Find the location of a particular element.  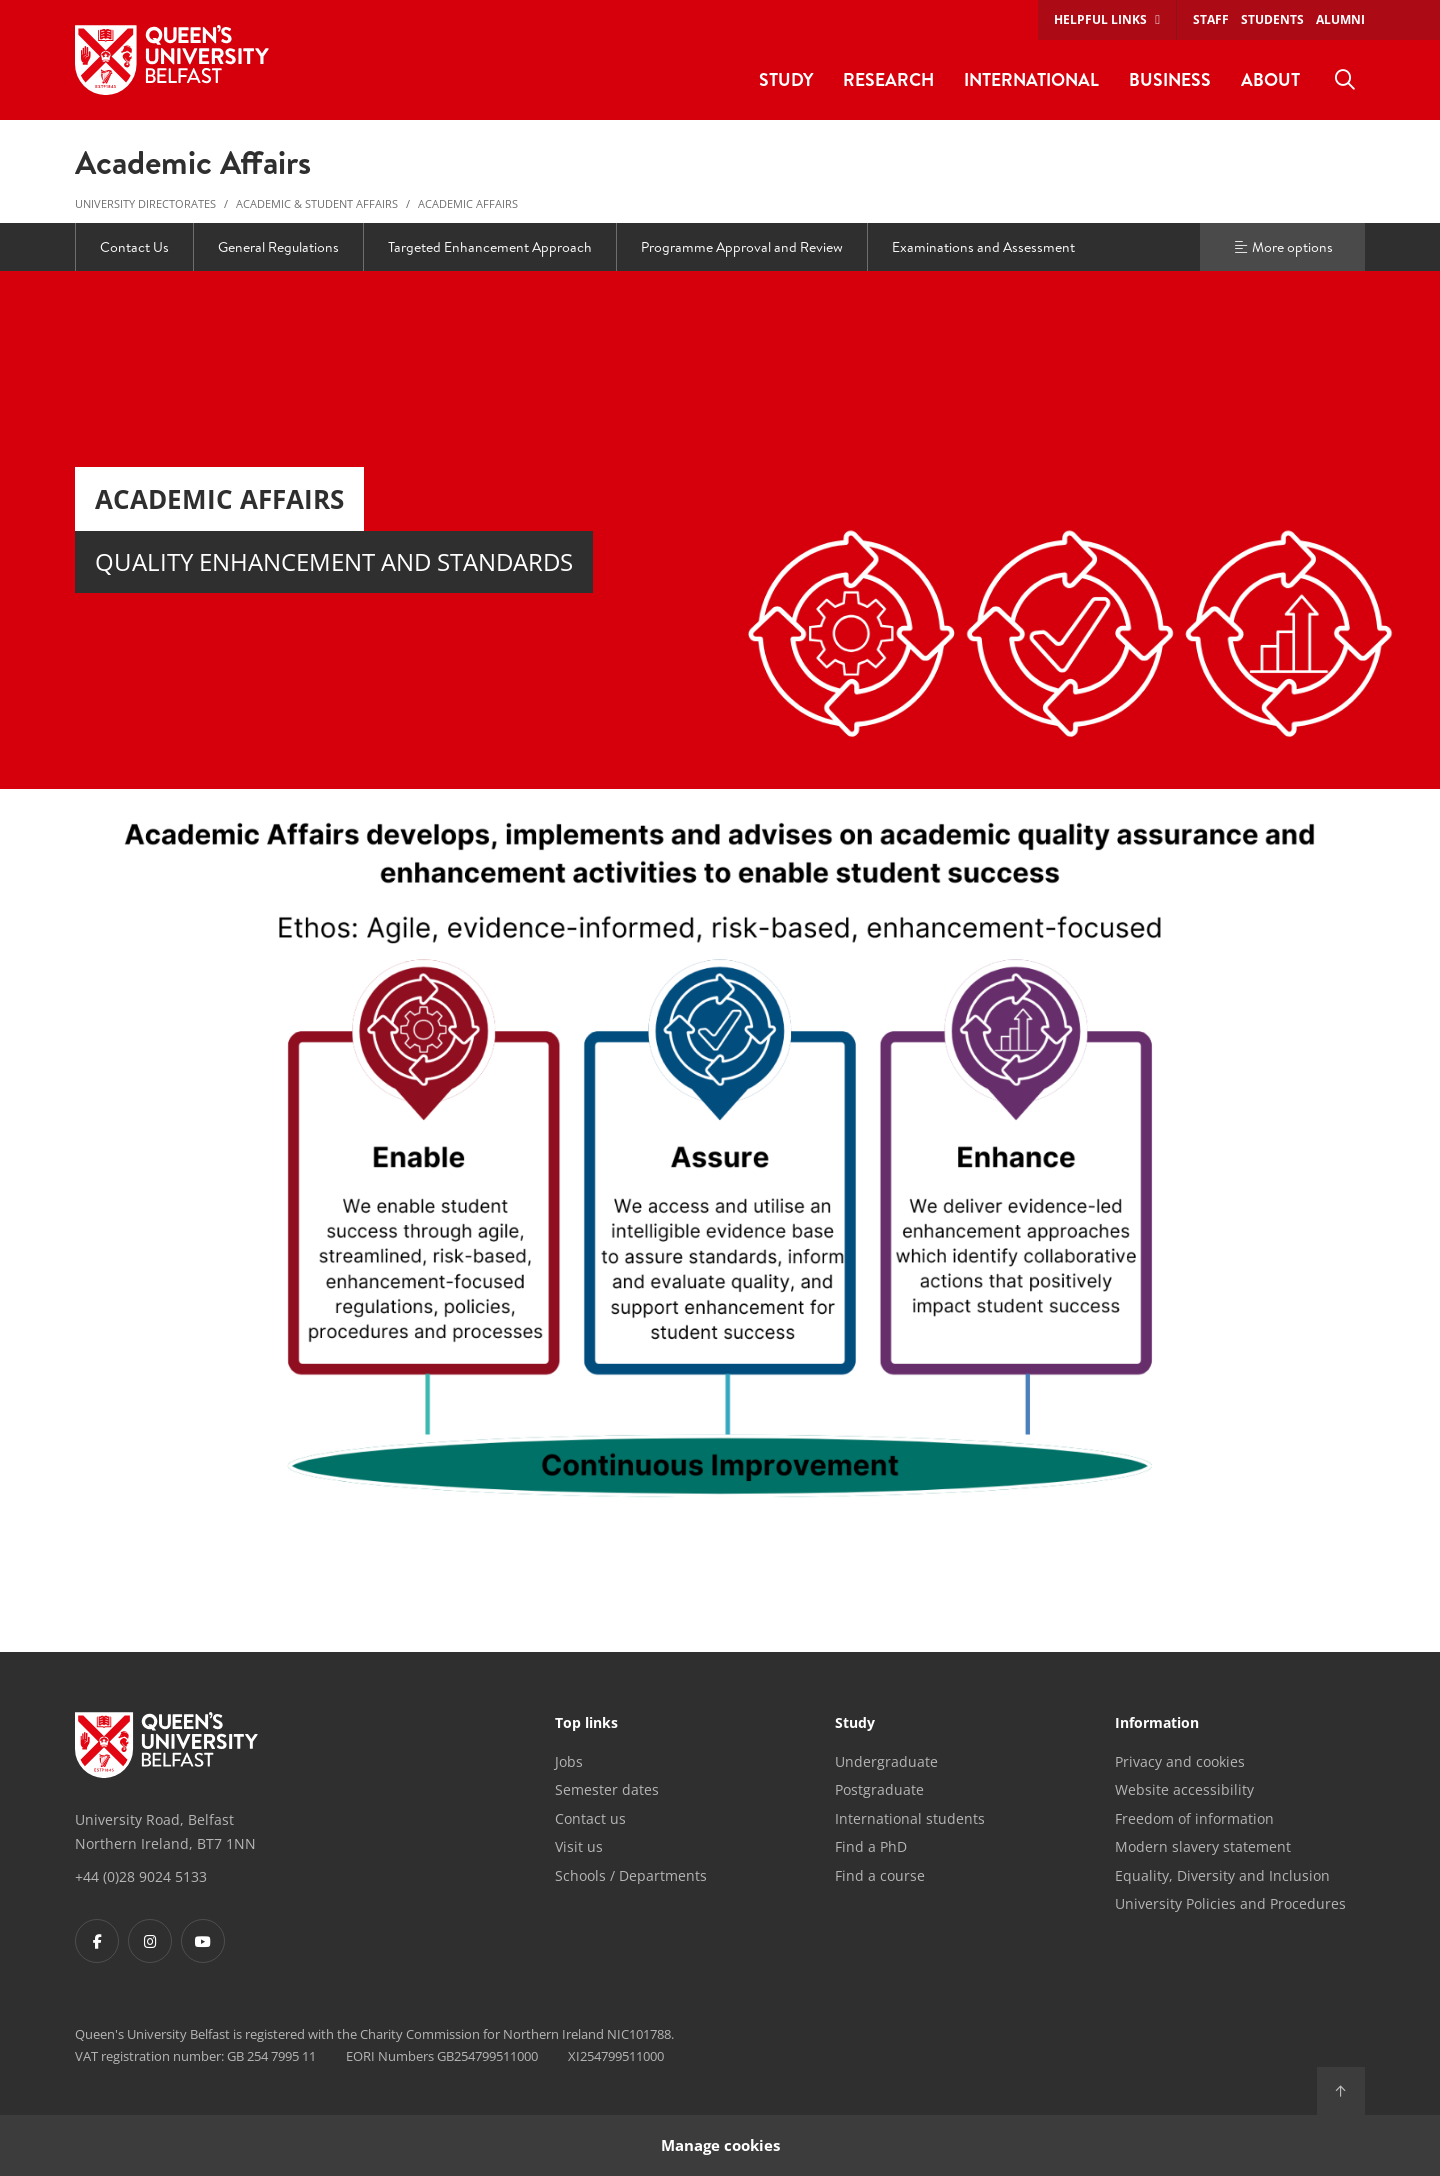

Undergraduate is located at coordinates (886, 1761).